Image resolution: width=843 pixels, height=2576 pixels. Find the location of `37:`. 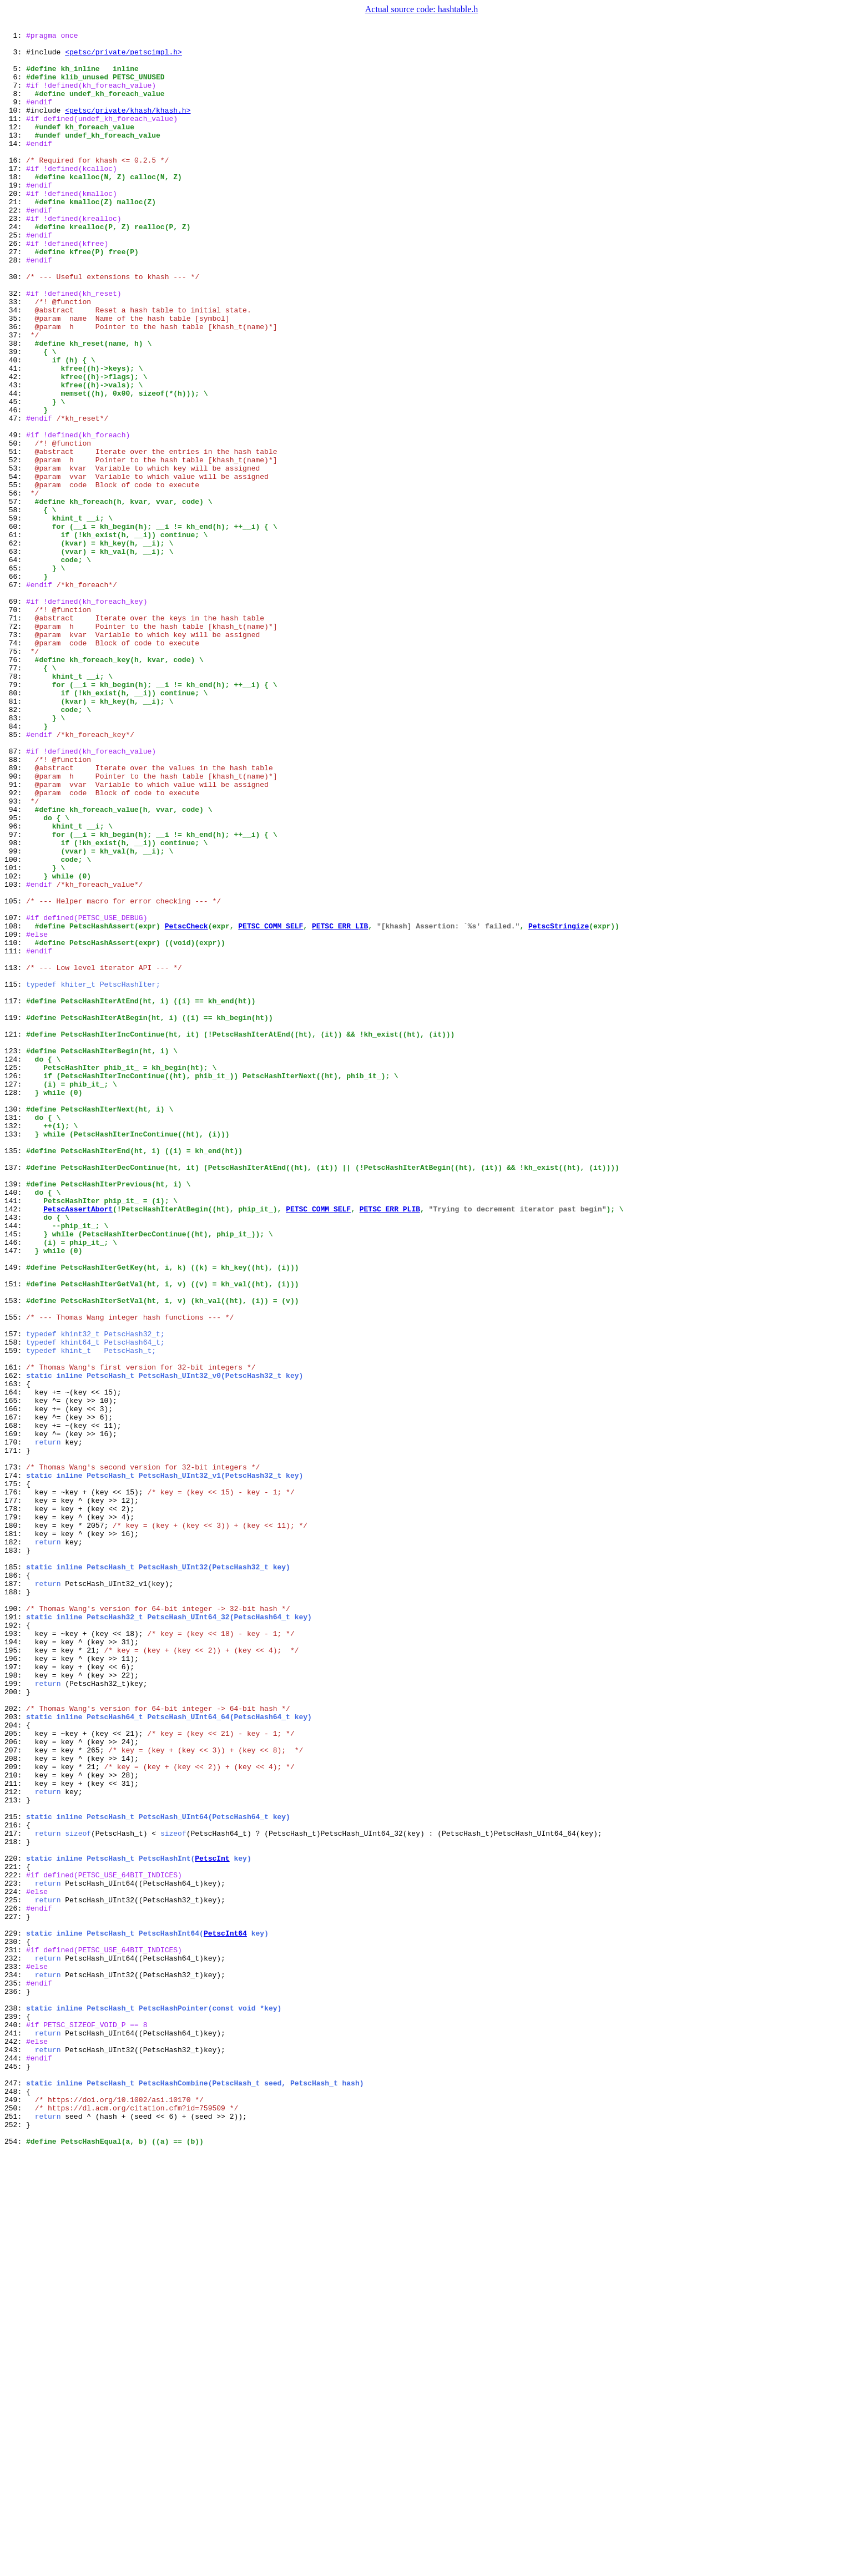

37: is located at coordinates (15, 396).